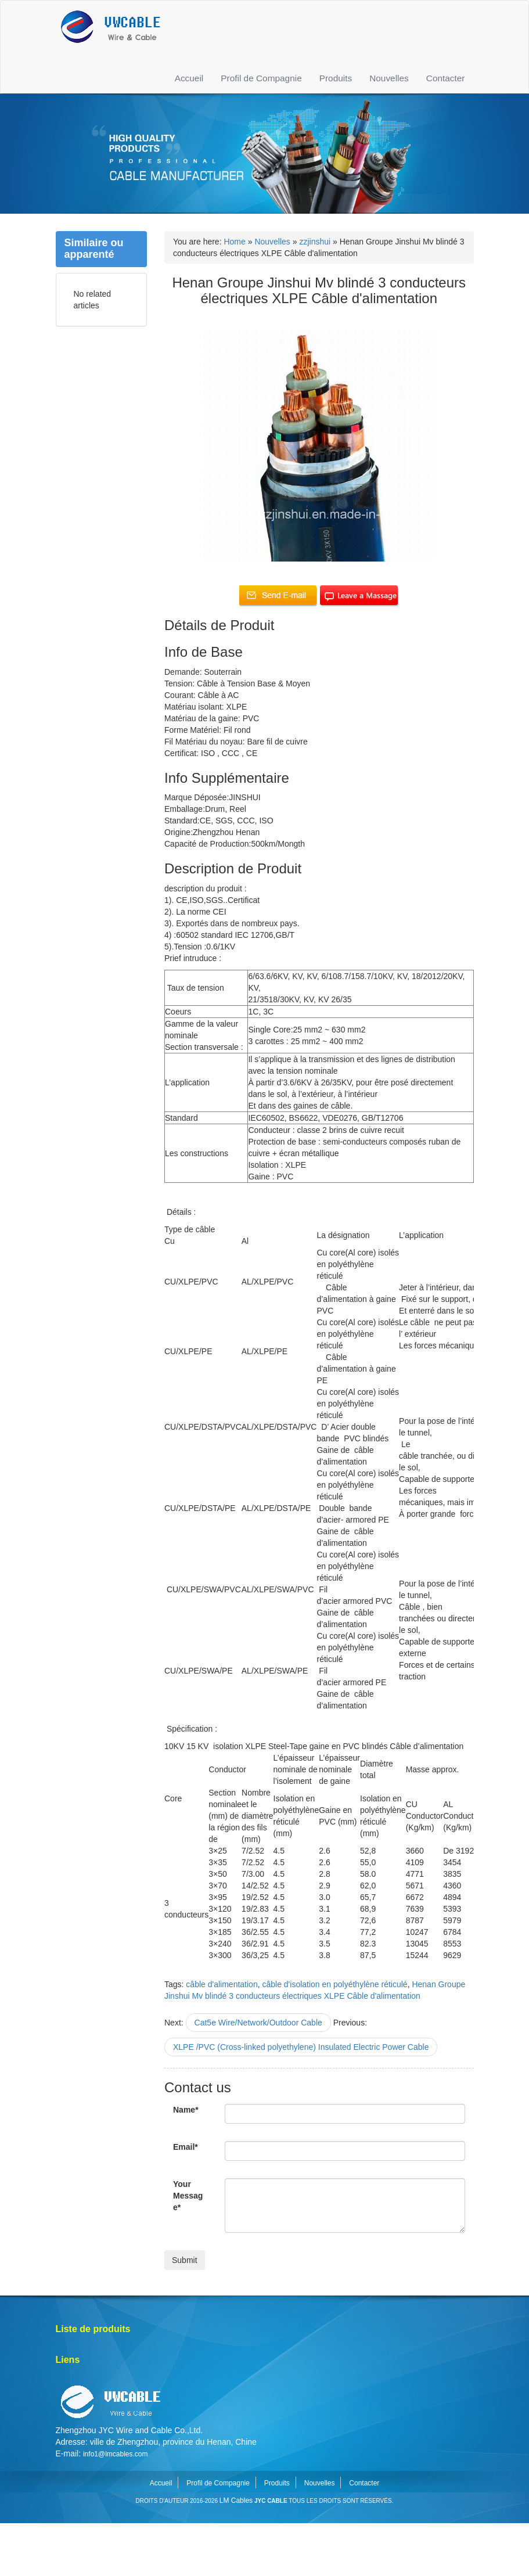 The image size is (529, 2576). Describe the element at coordinates (389, 78) in the screenshot. I see `Nouvelles` at that location.